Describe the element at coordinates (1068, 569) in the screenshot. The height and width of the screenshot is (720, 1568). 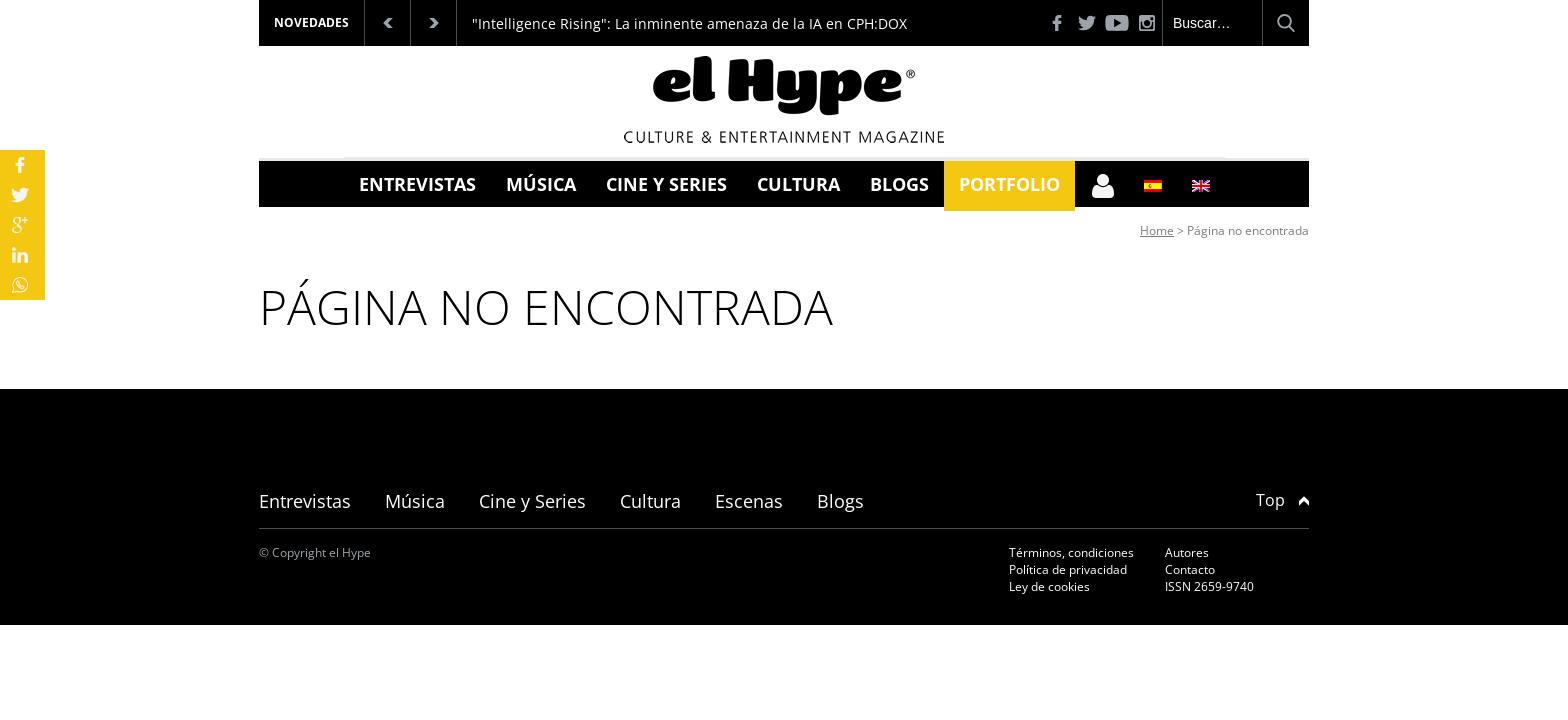
I see `Política de privacidad` at that location.